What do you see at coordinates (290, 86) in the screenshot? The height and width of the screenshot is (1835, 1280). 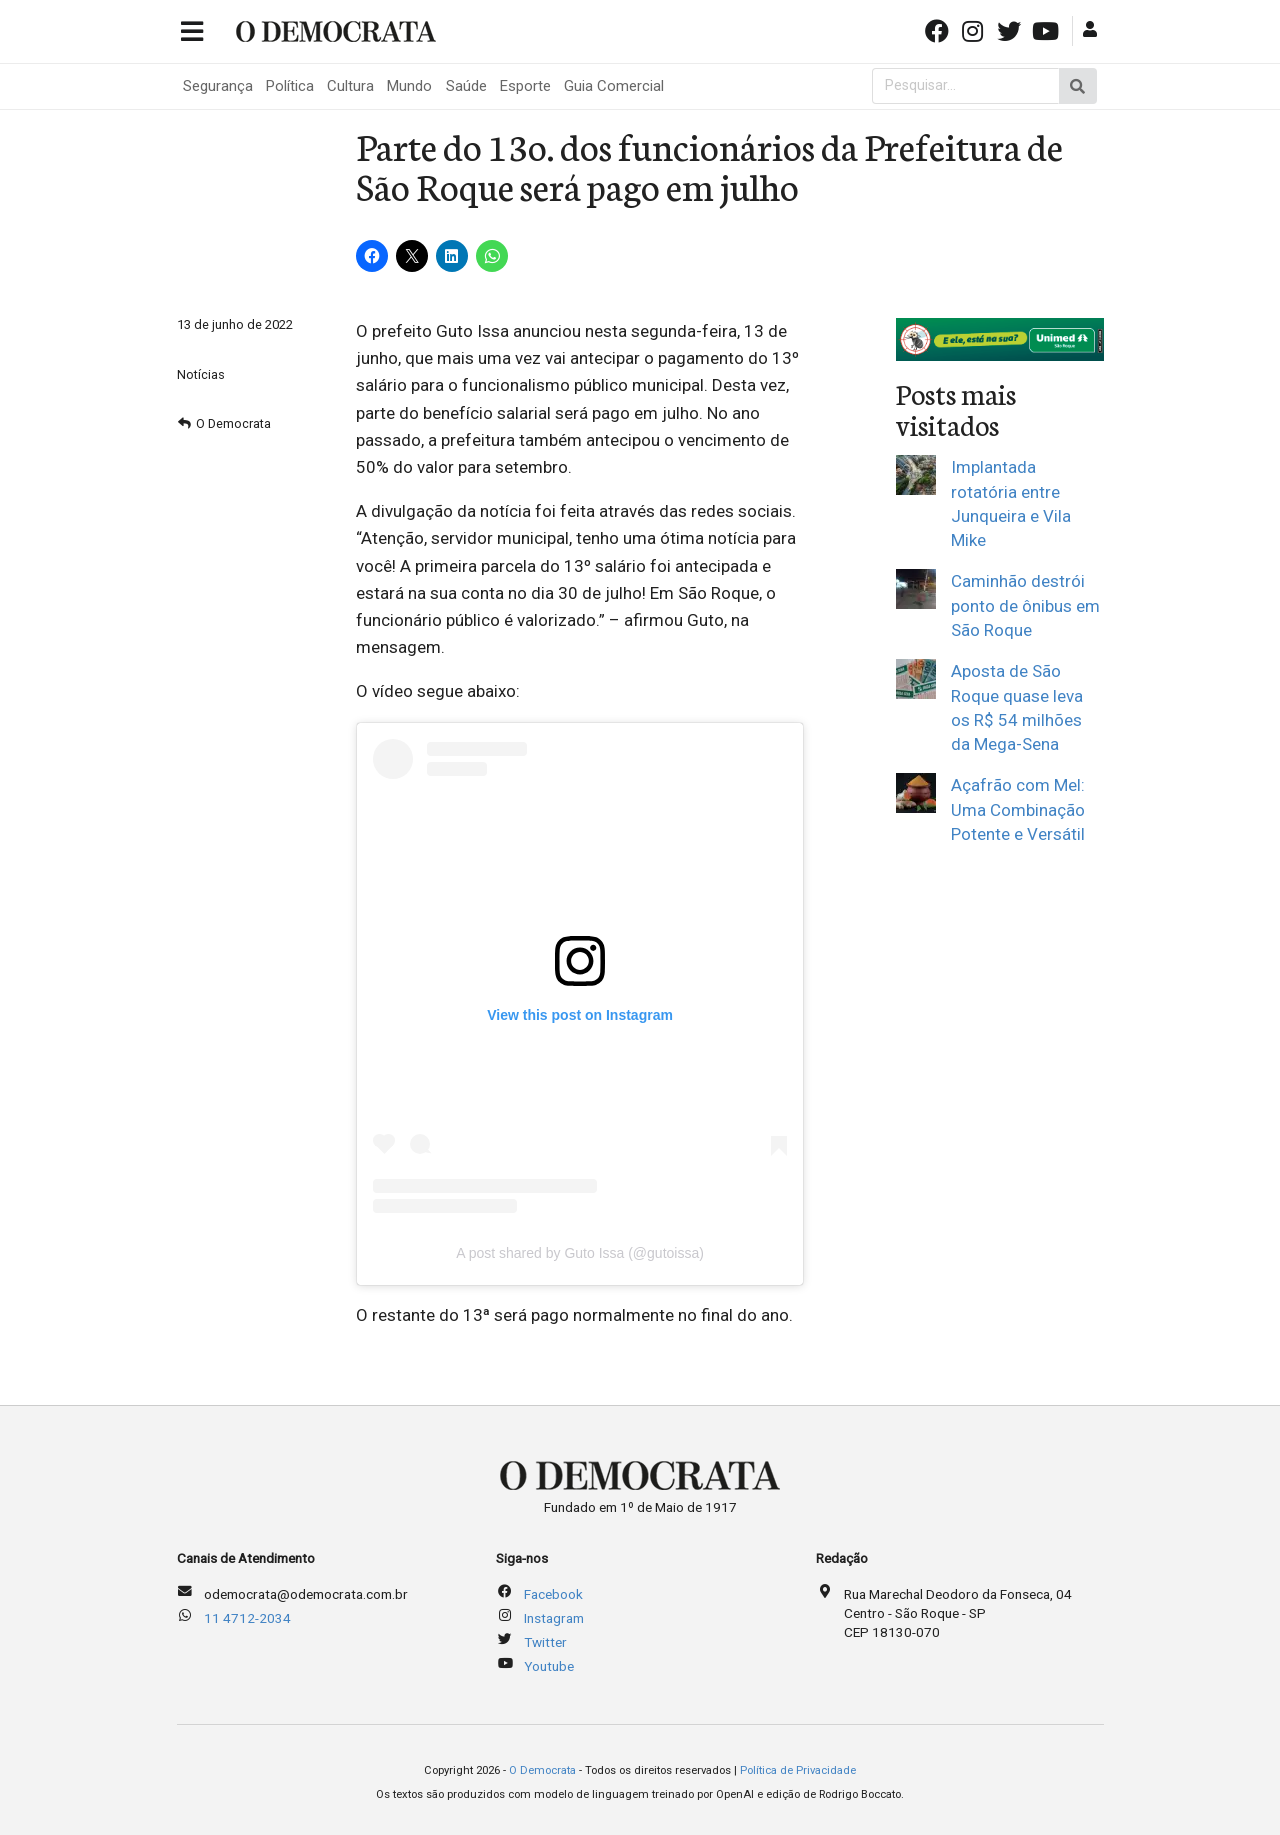 I see `Política` at bounding box center [290, 86].